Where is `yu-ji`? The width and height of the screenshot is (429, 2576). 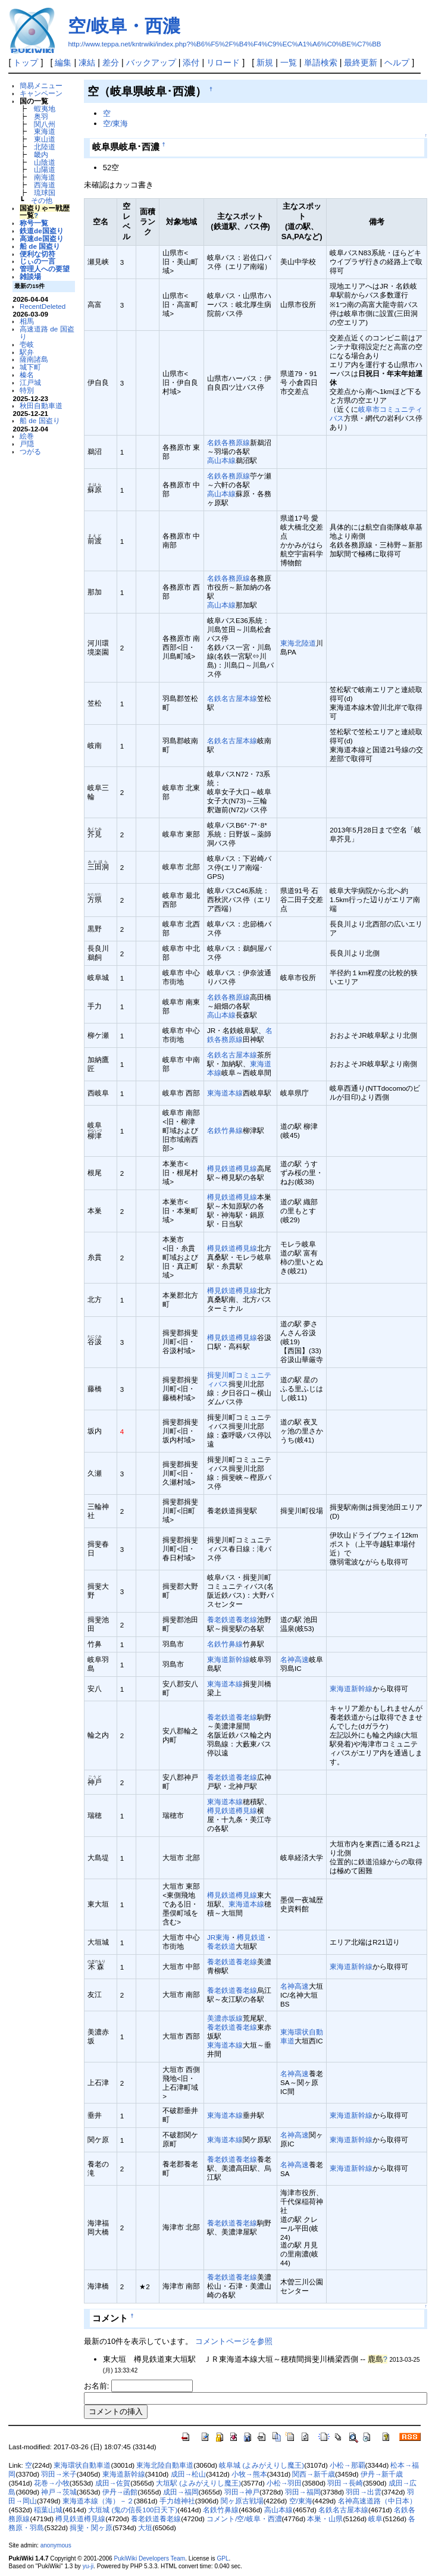
yu-ji is located at coordinates (88, 2566).